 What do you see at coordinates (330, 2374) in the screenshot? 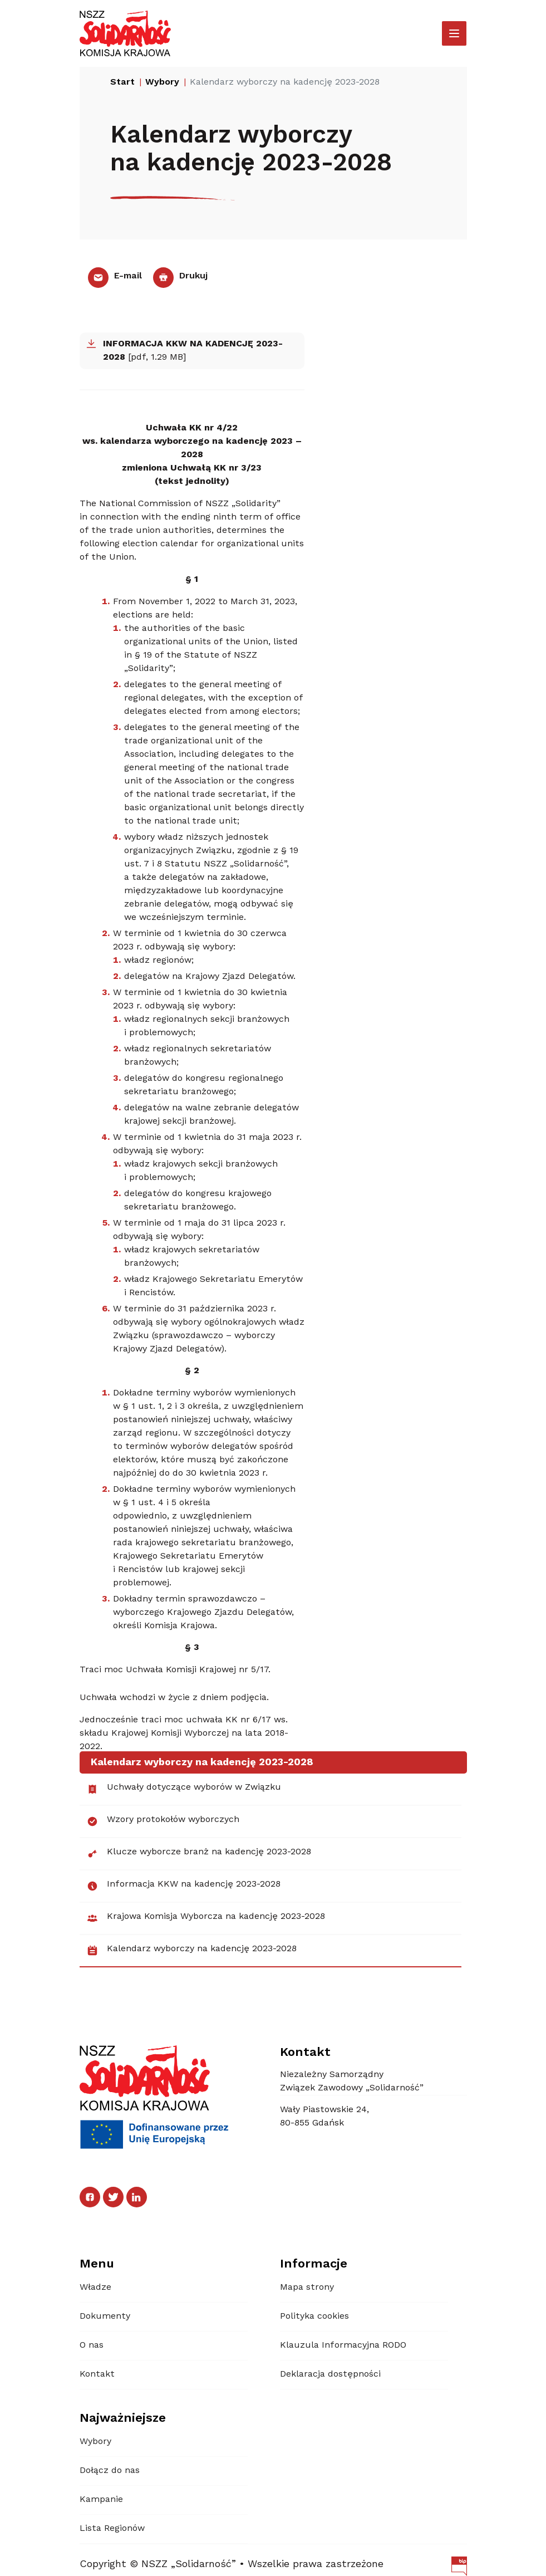
I see `Deklaracja dostępności` at bounding box center [330, 2374].